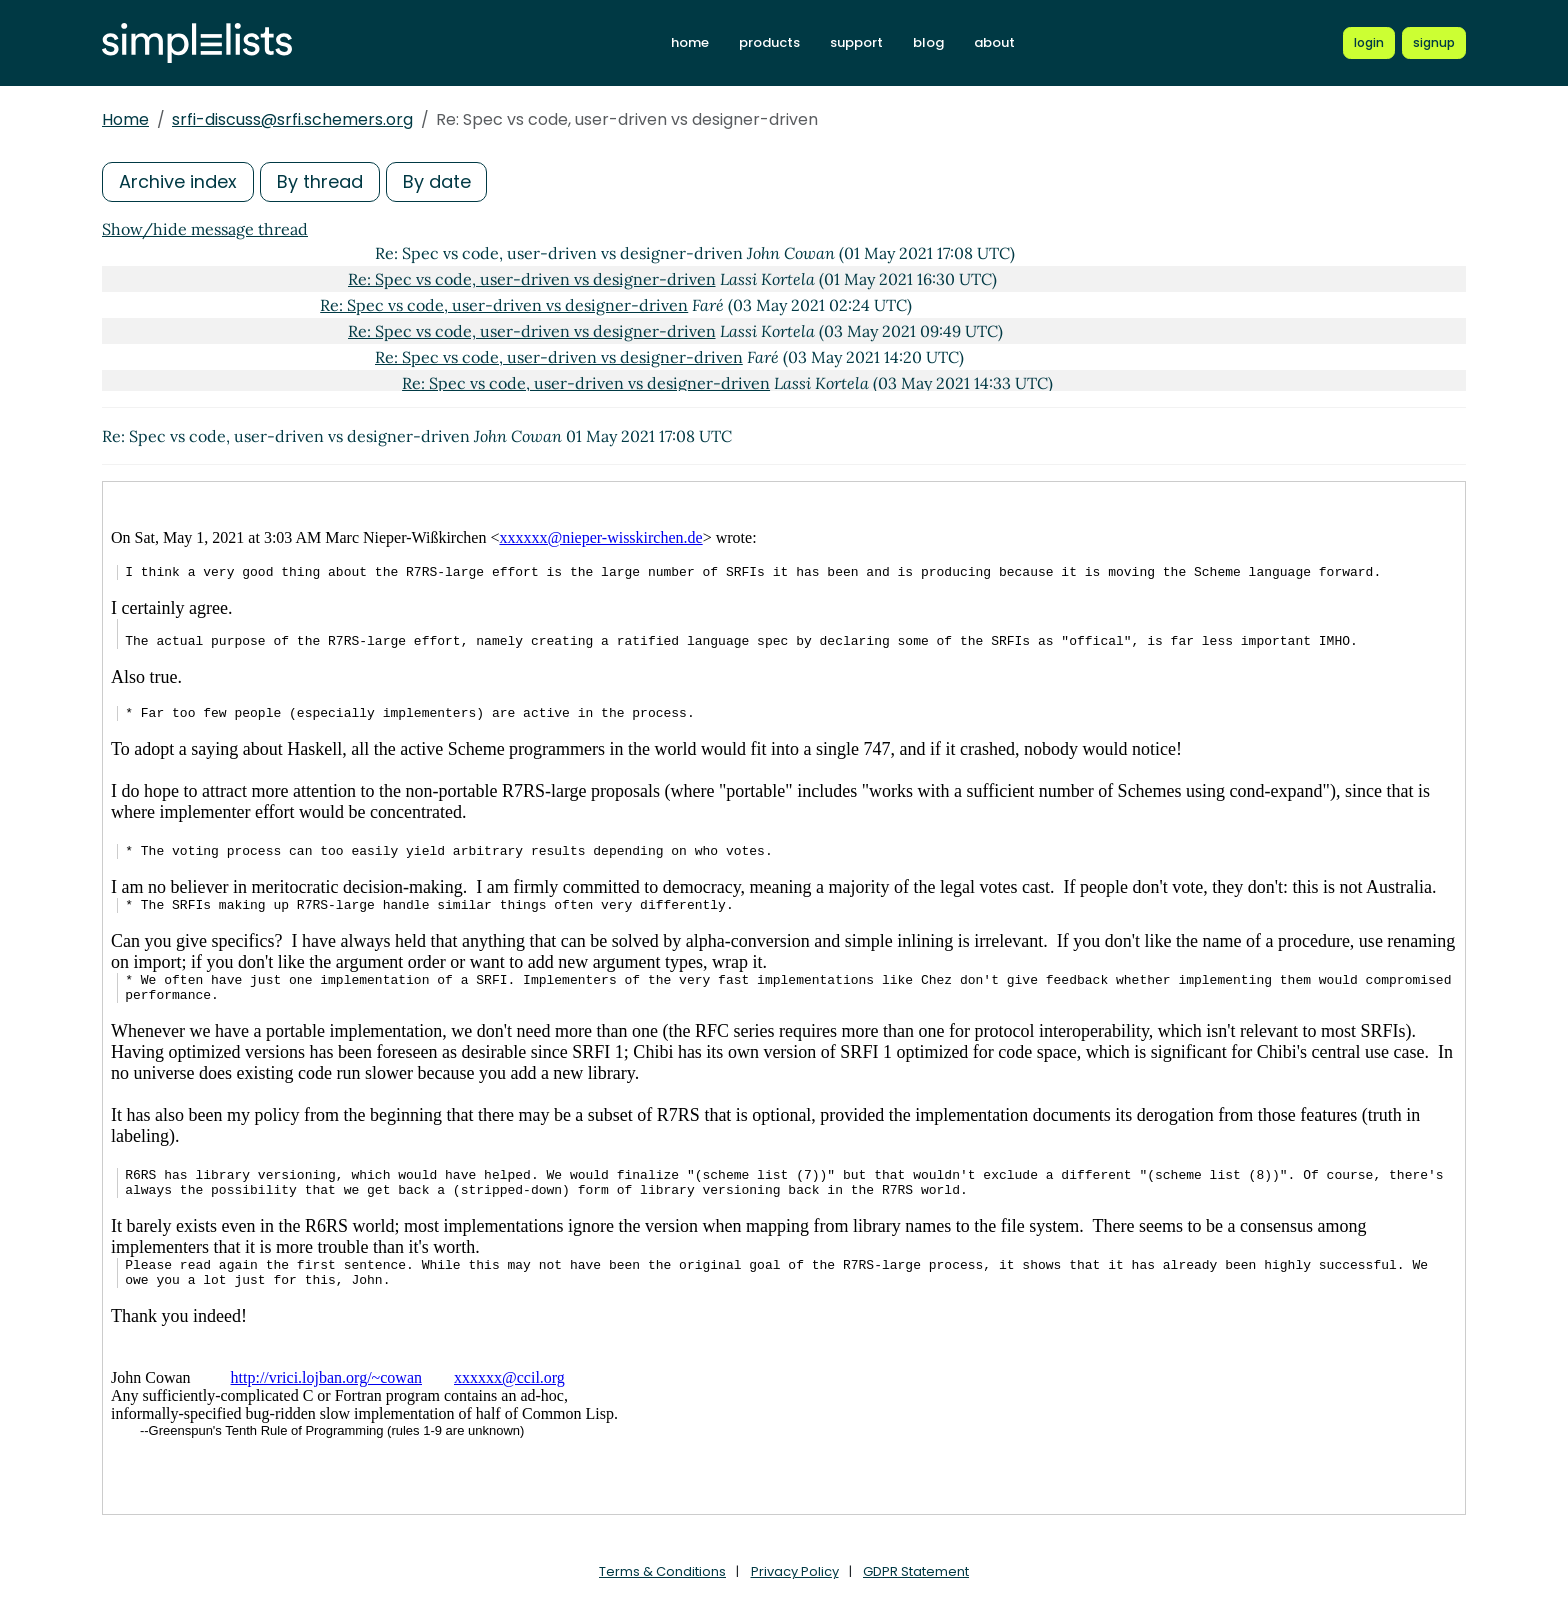 The height and width of the screenshot is (1620, 1568). I want to click on home, so click(690, 42).